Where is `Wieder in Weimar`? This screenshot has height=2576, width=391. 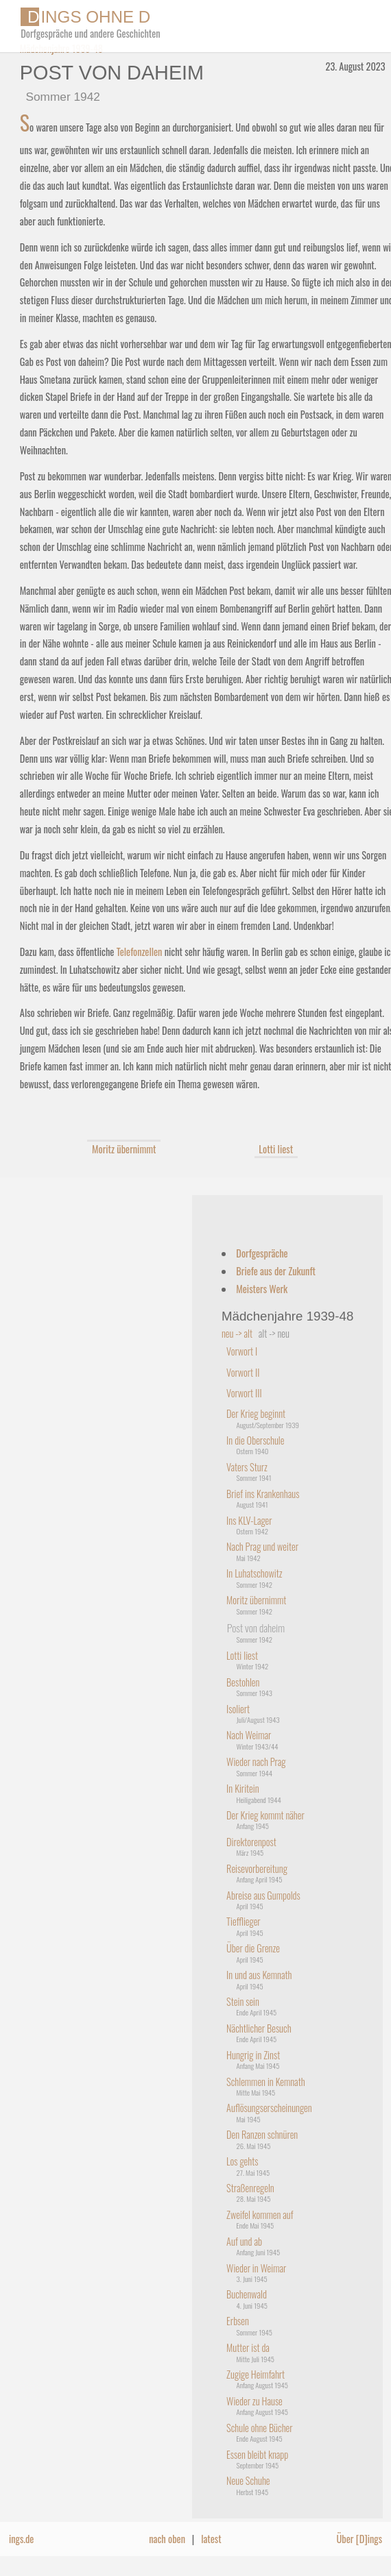
Wieder in Weimar is located at coordinates (256, 2268).